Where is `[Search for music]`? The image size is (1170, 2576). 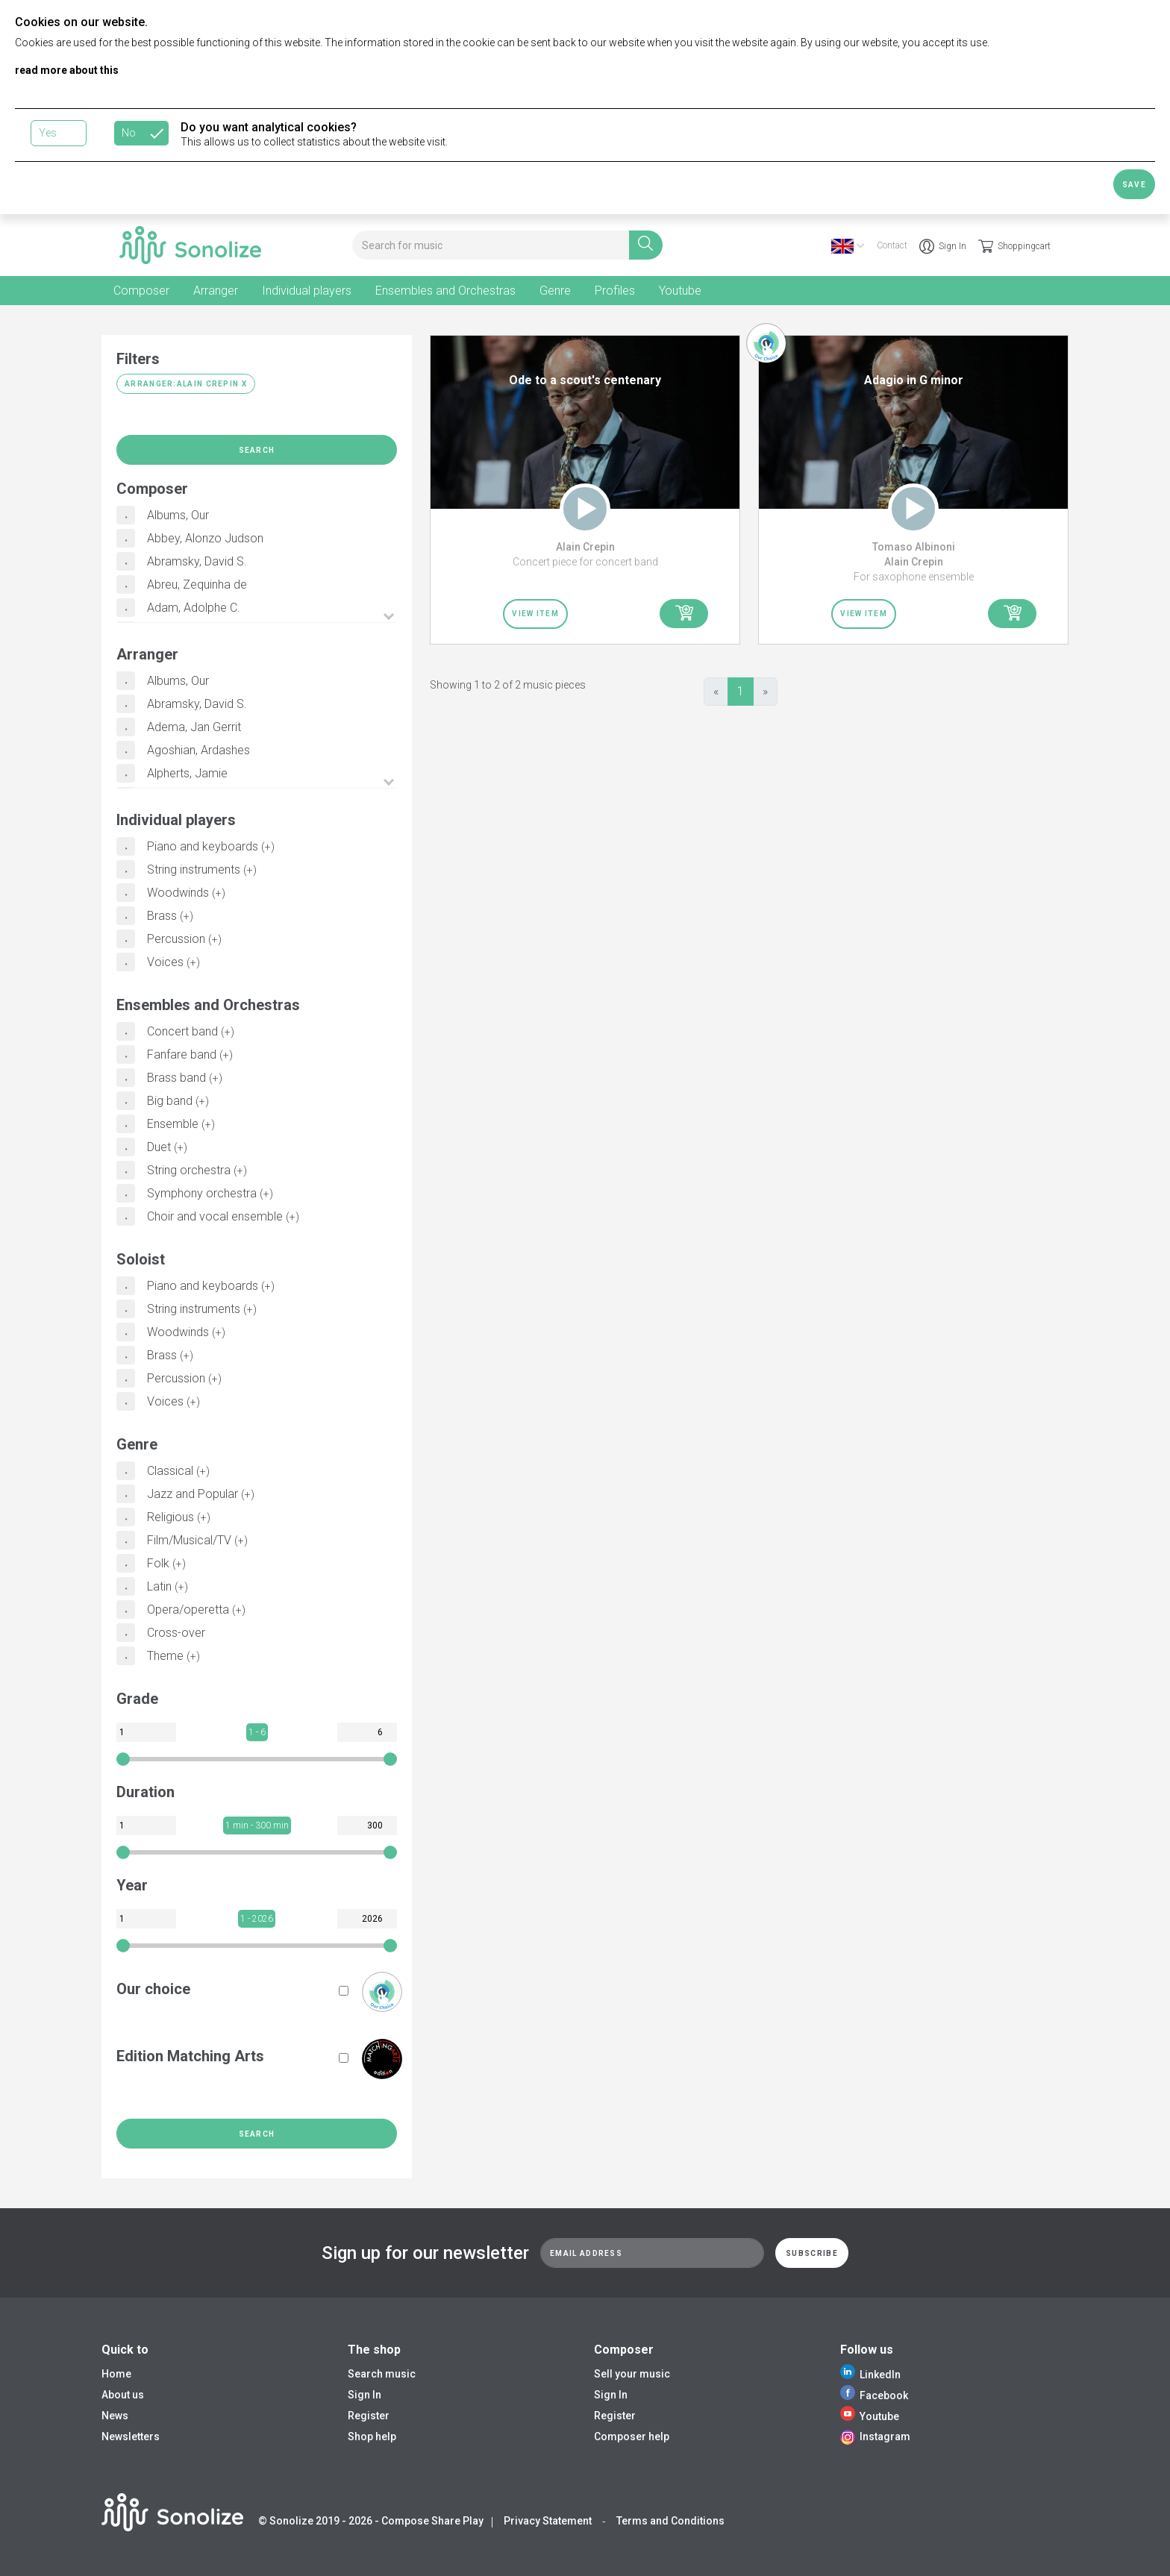 [Search for music] is located at coordinates (490, 245).